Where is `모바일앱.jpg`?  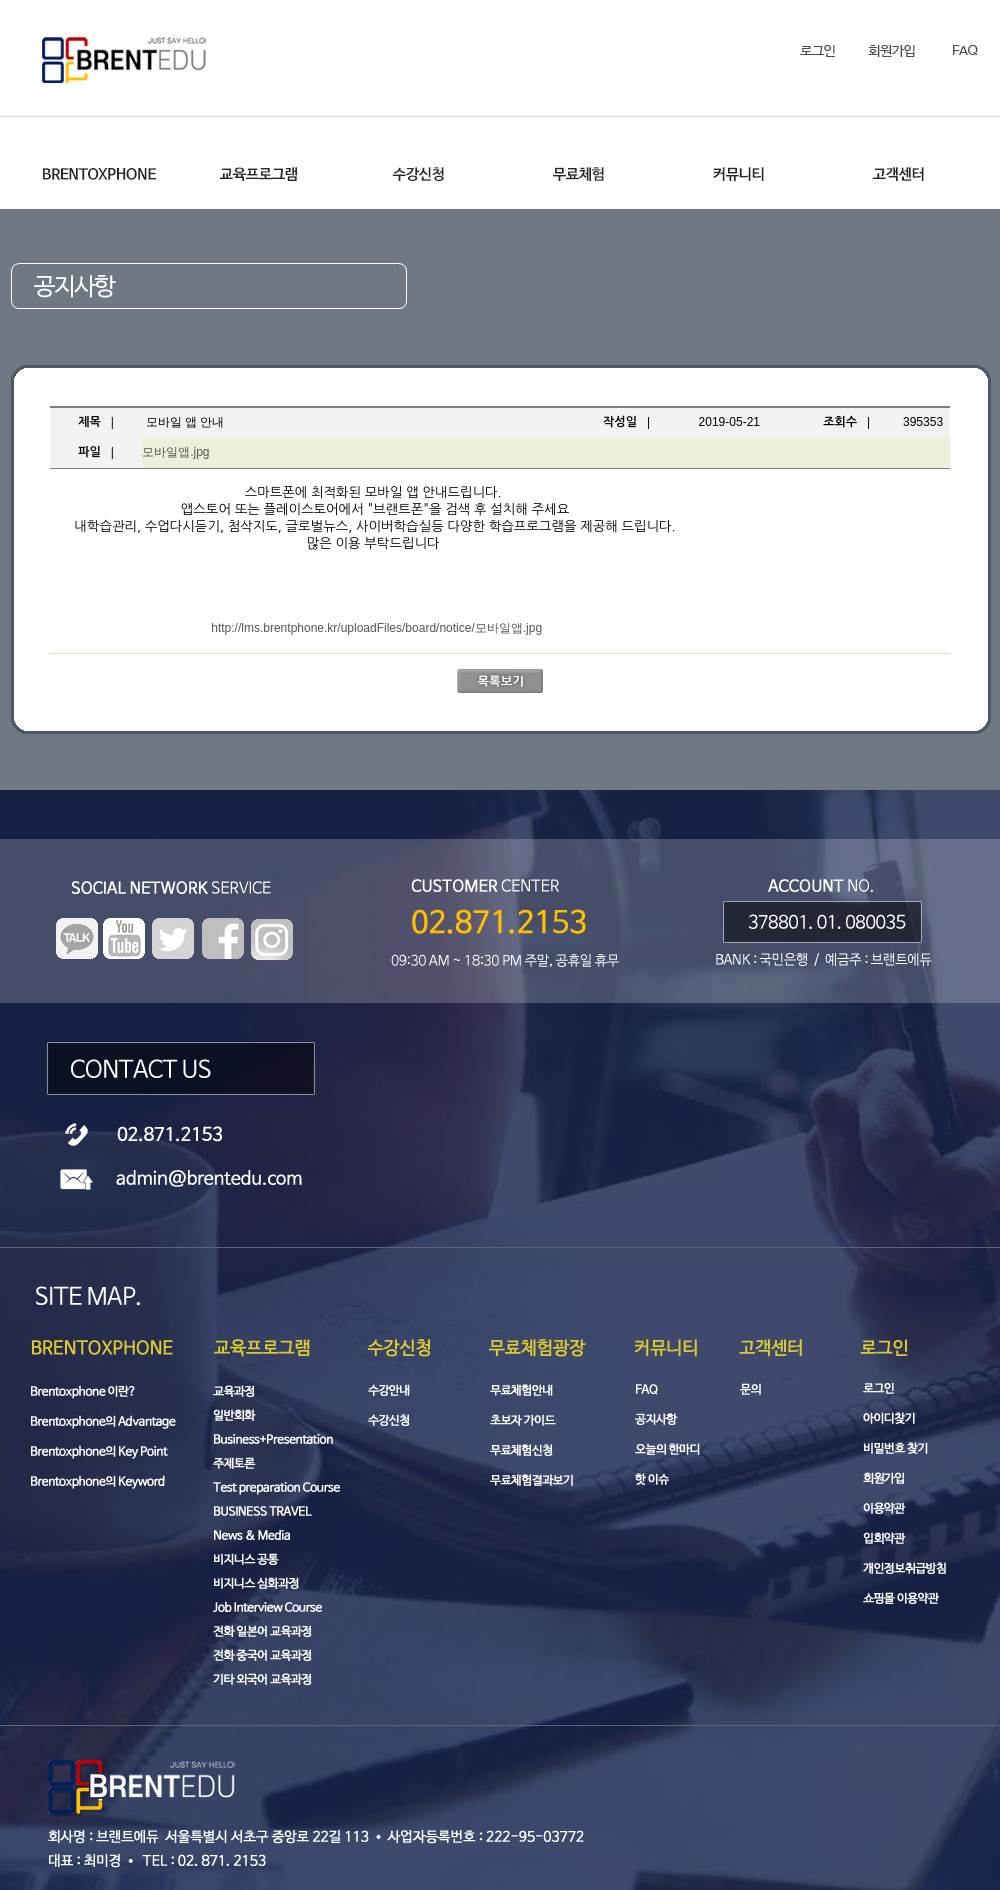 모바일앱.jpg is located at coordinates (175, 452).